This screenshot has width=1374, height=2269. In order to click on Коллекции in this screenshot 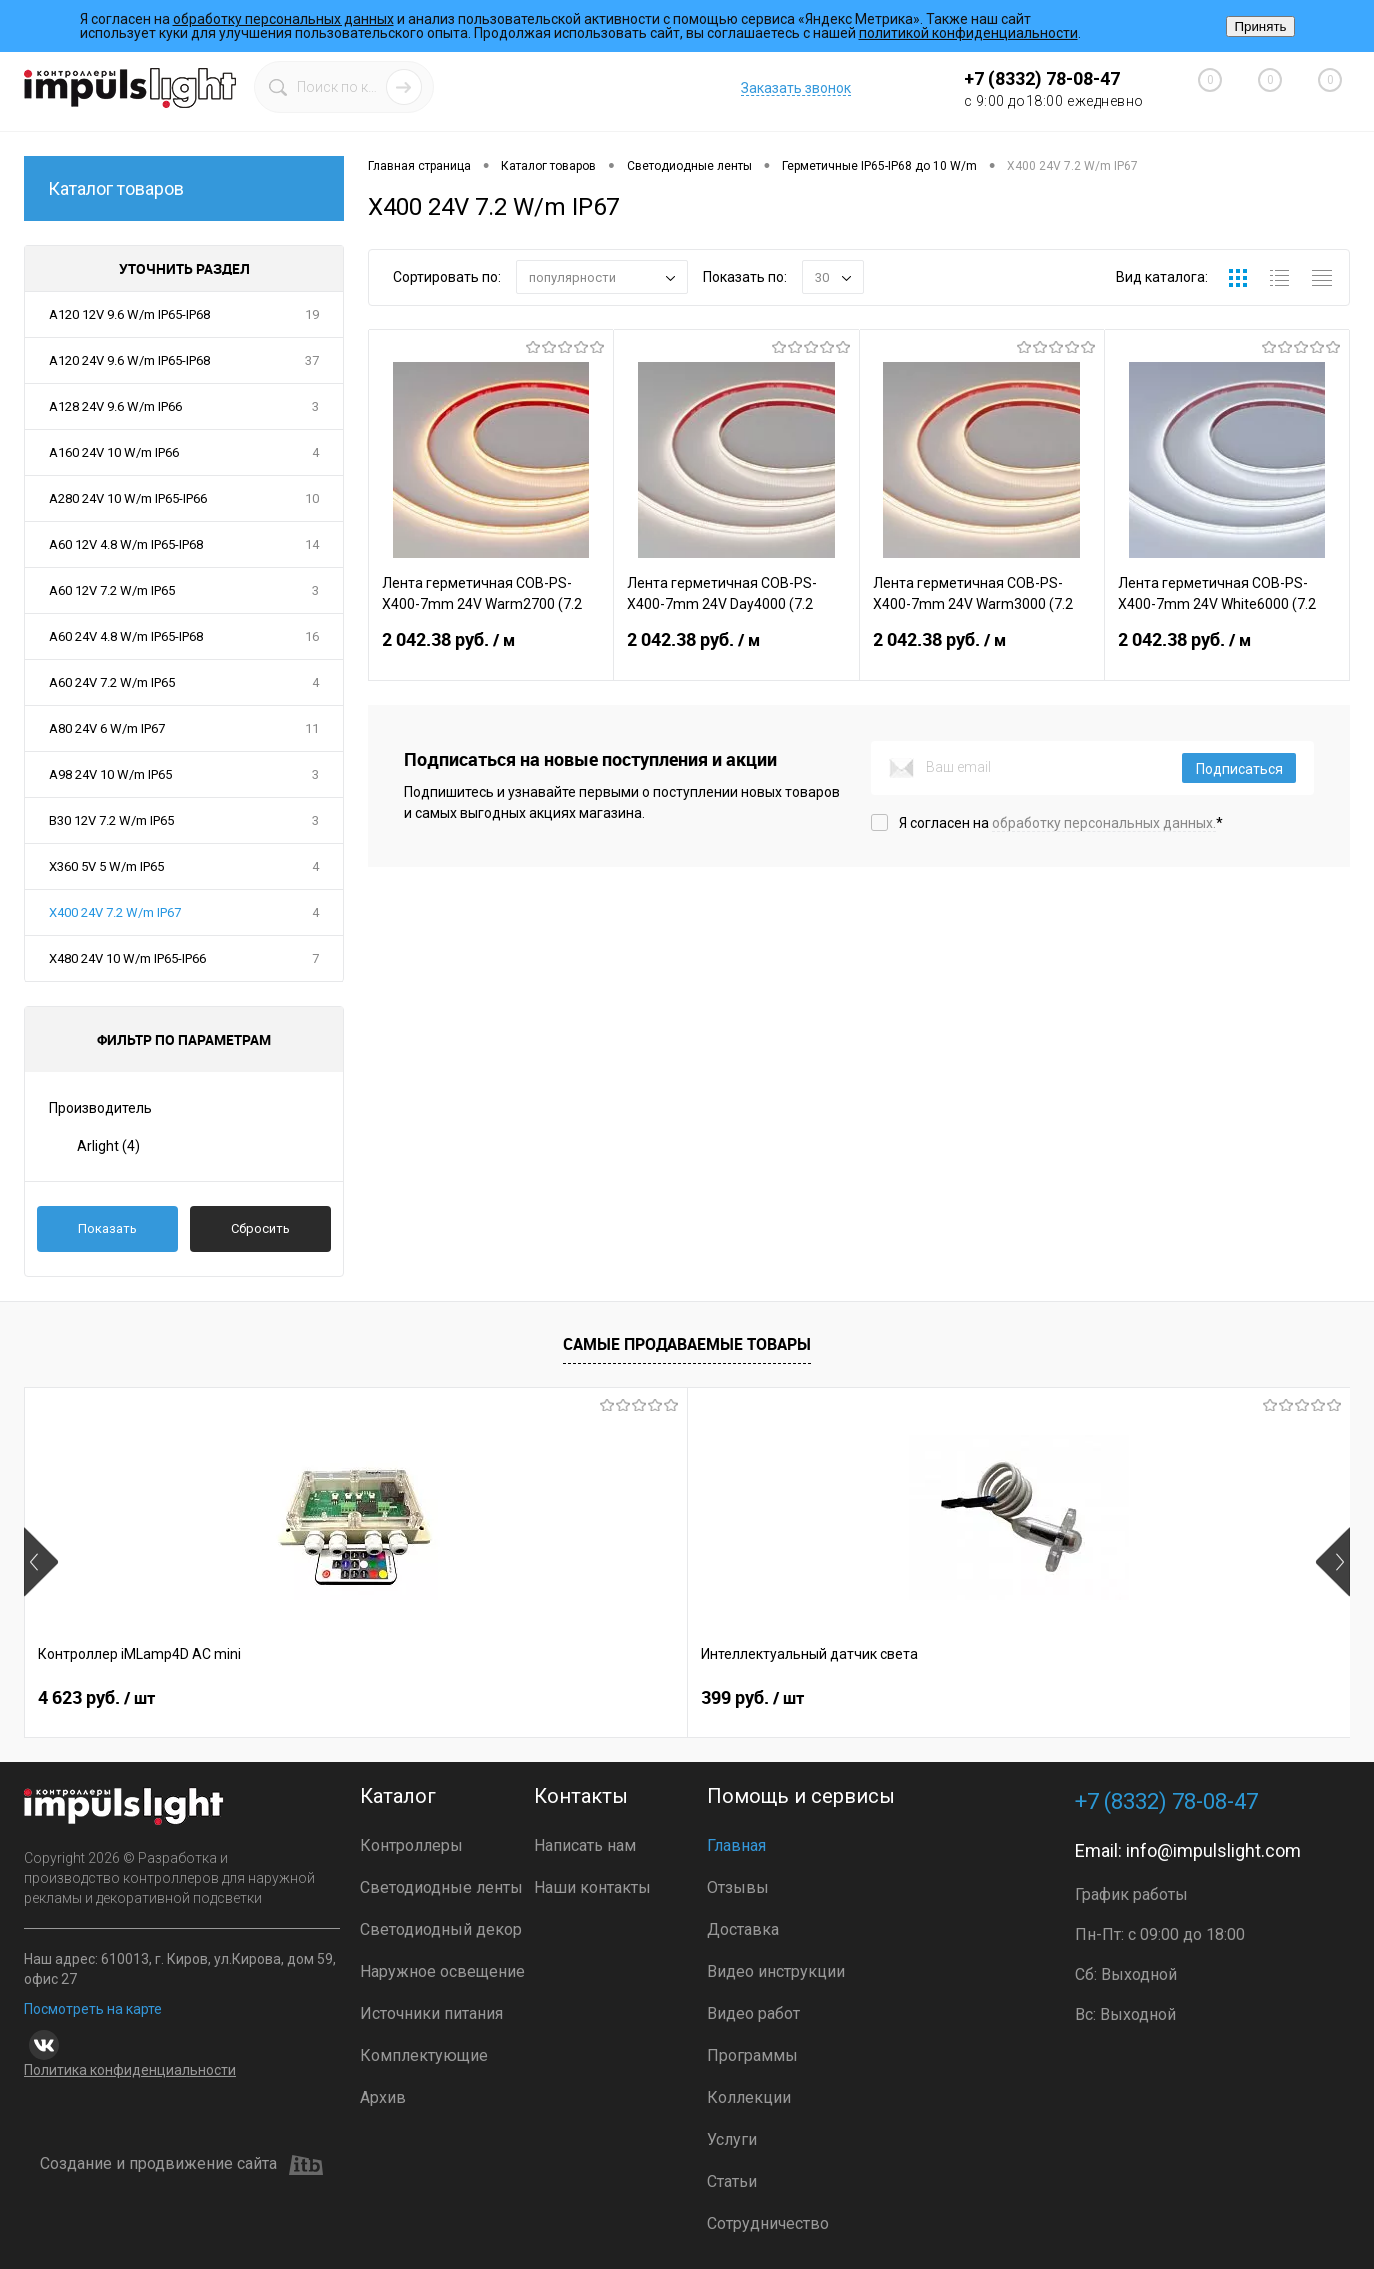, I will do `click(749, 2097)`.